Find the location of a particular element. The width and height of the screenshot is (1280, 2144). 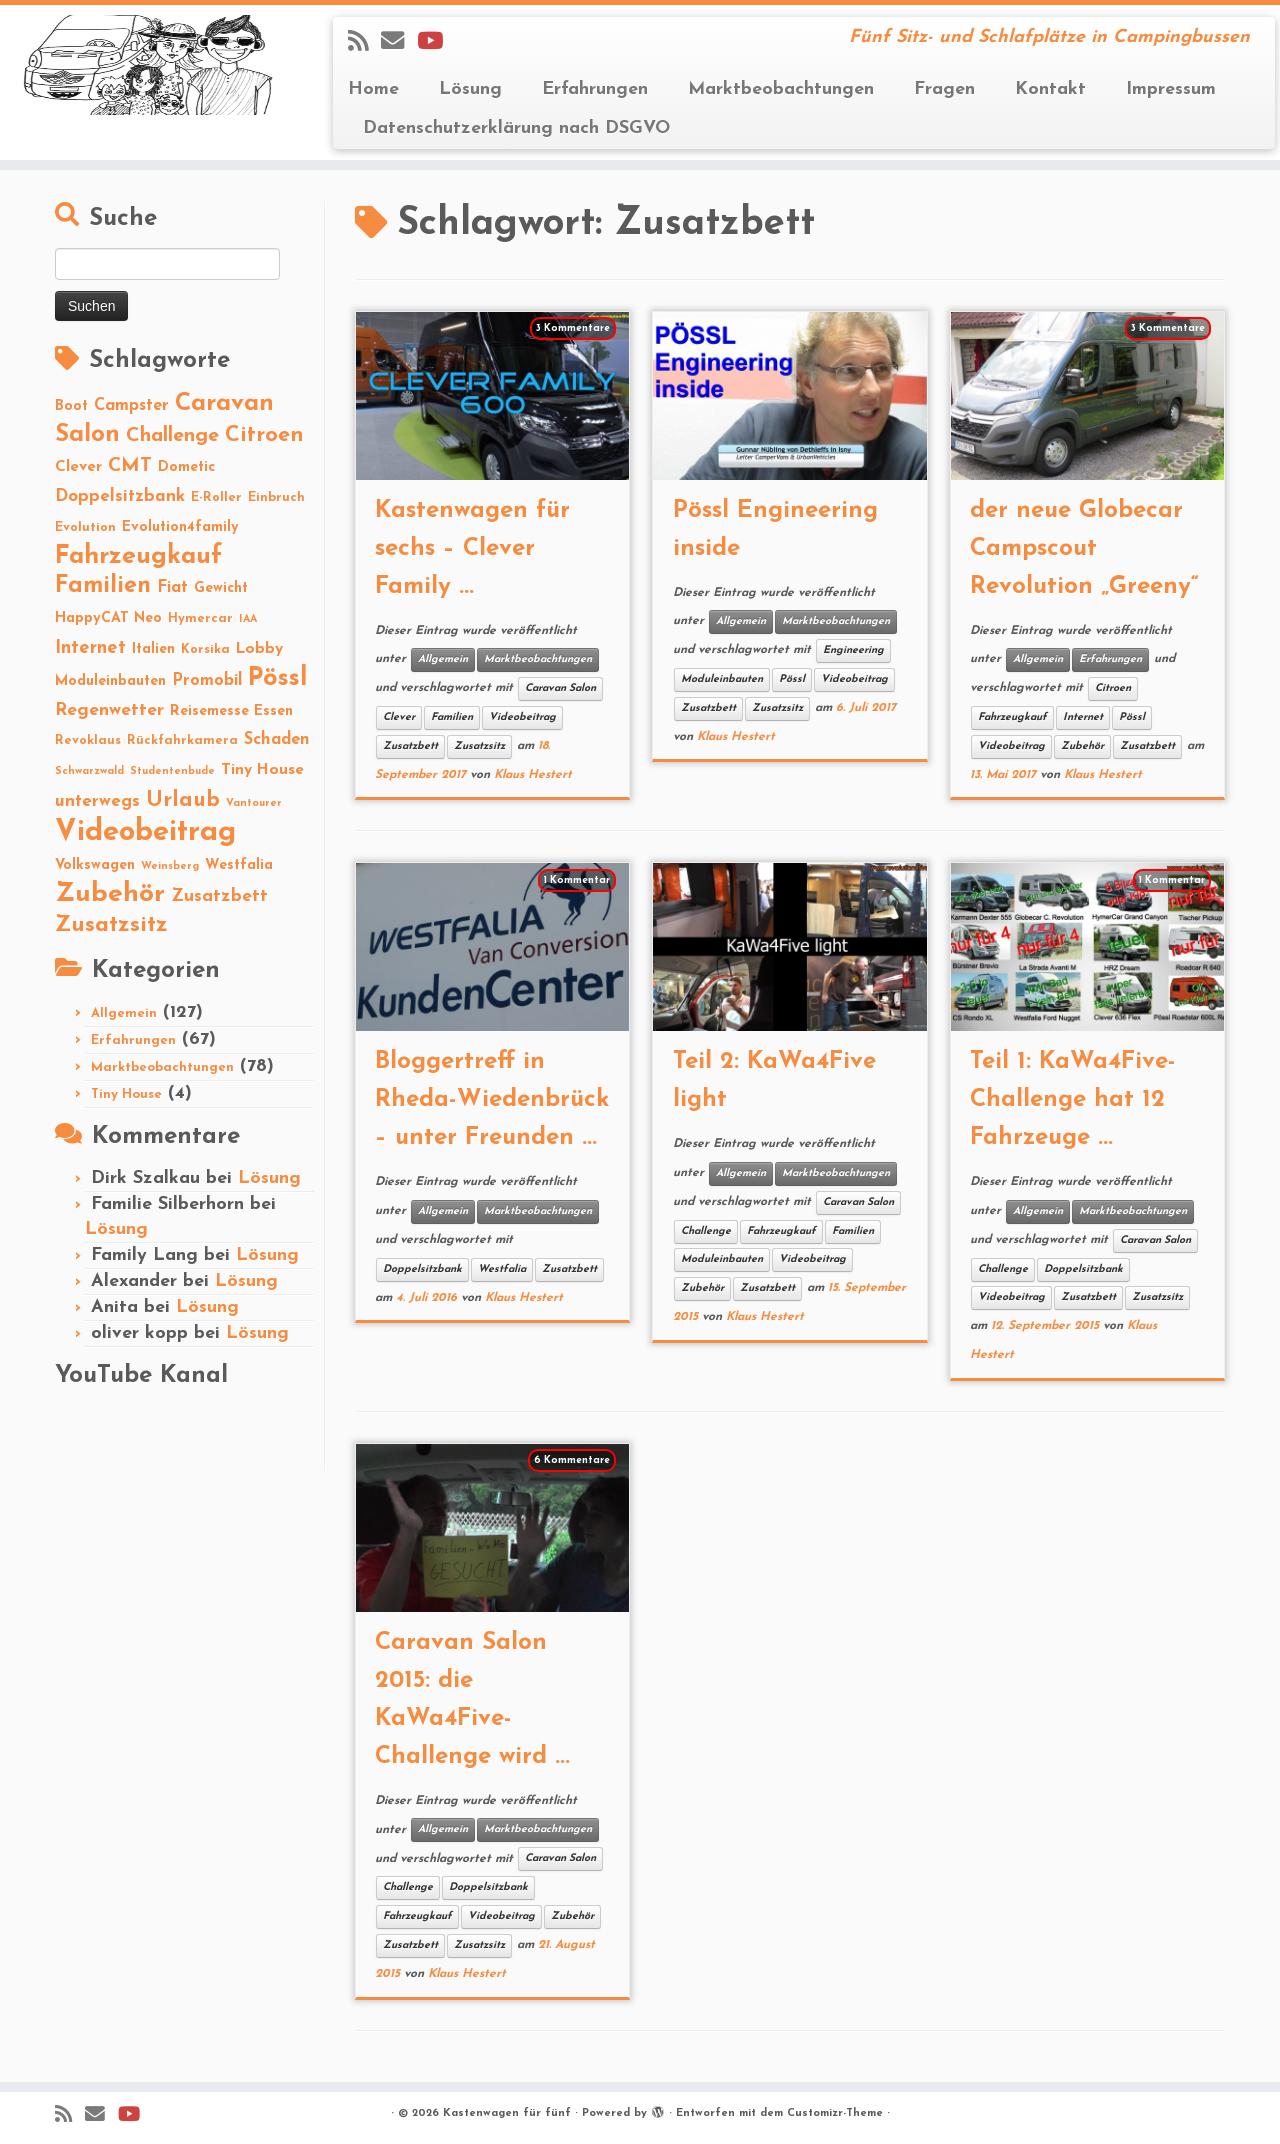

Pössl is located at coordinates (792, 679).